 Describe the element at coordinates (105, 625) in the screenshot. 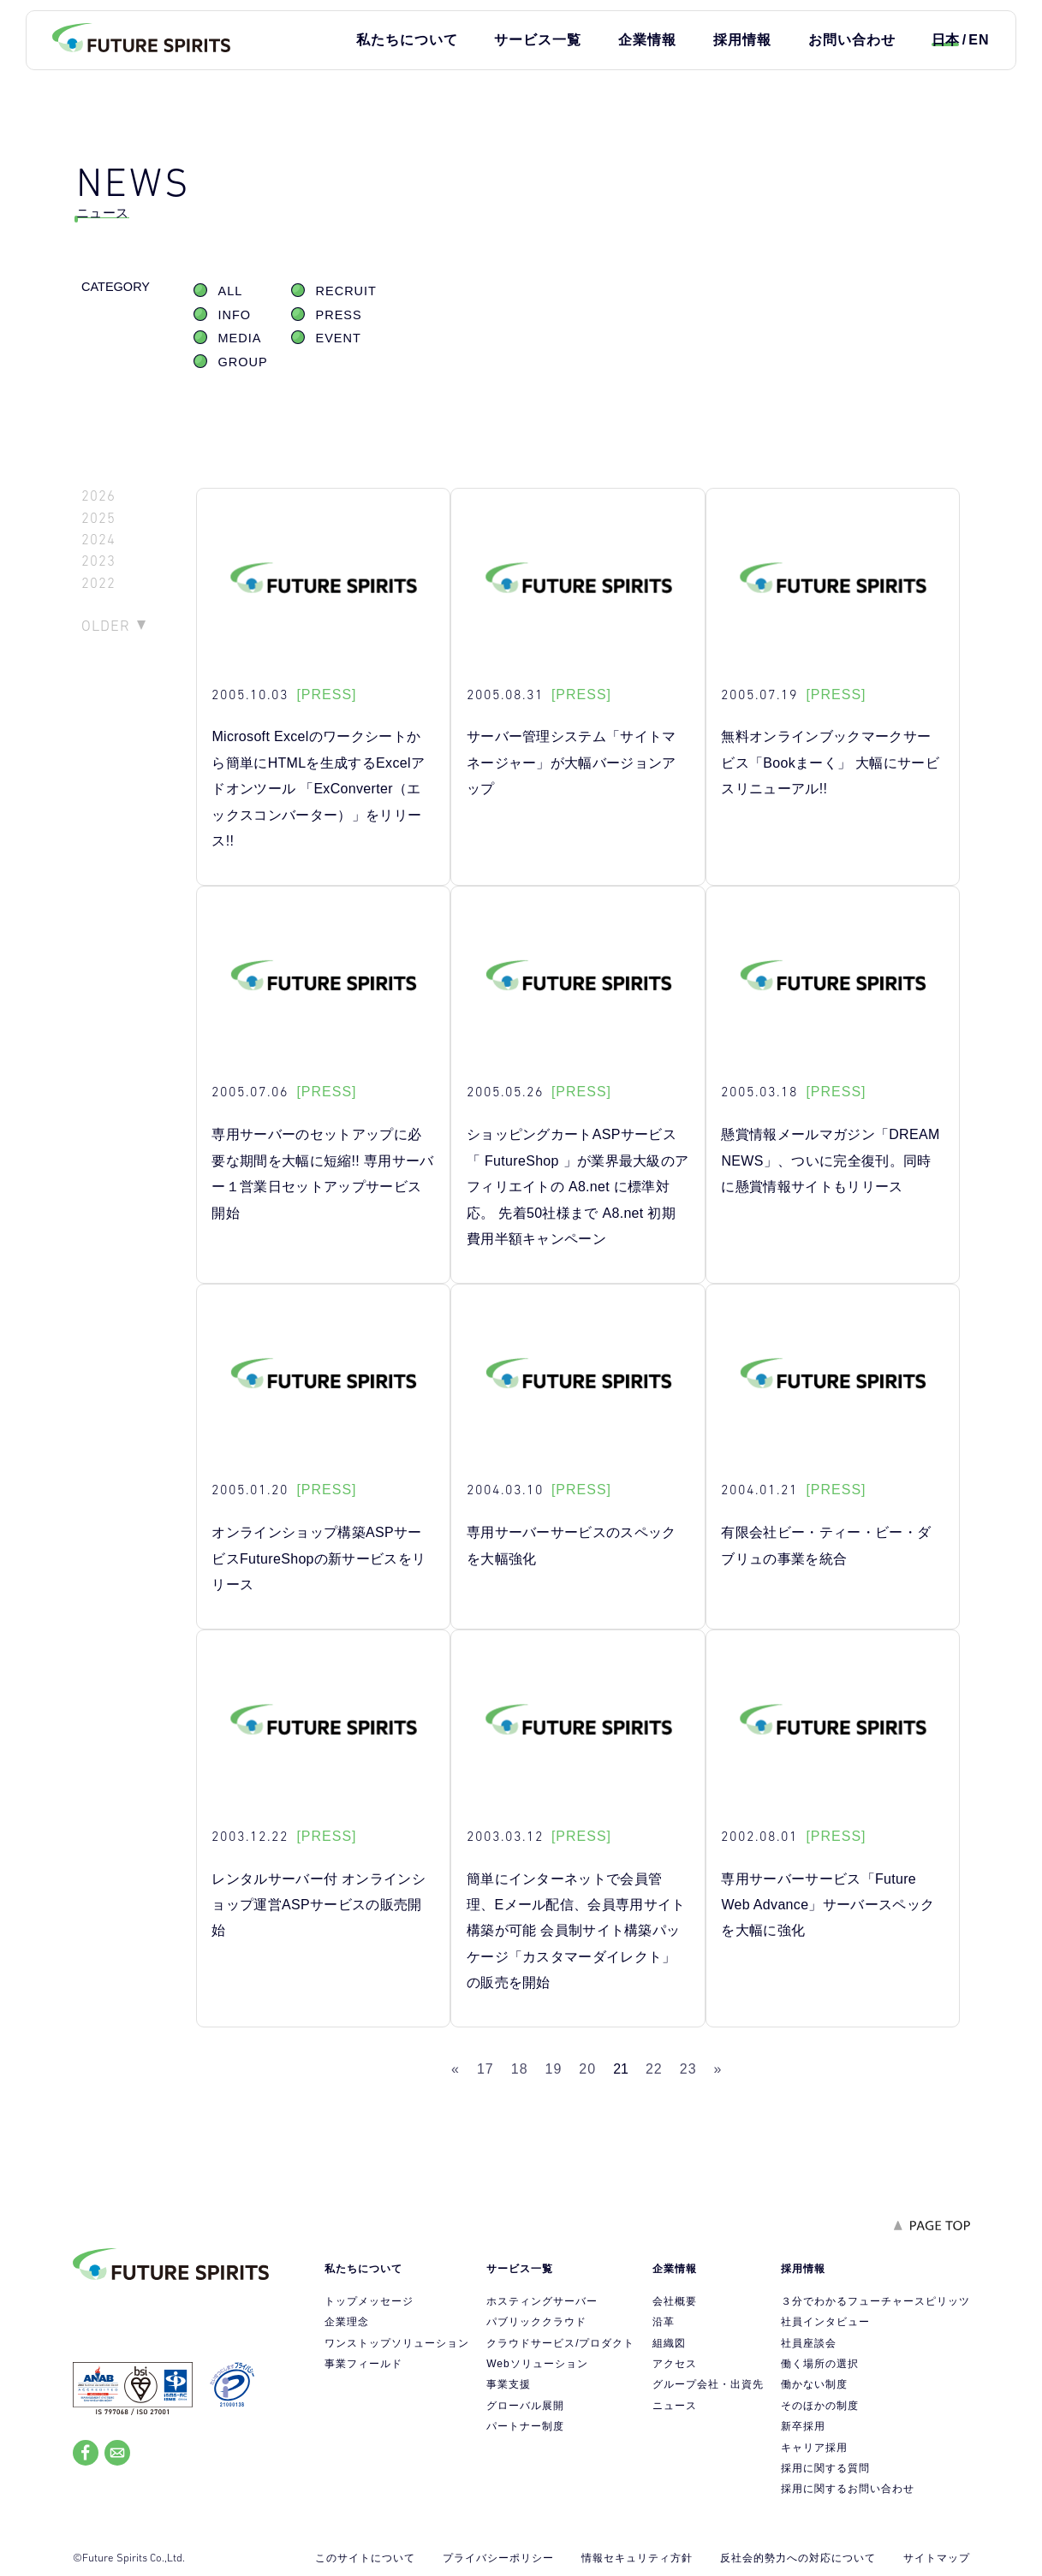

I see `OLDER` at that location.